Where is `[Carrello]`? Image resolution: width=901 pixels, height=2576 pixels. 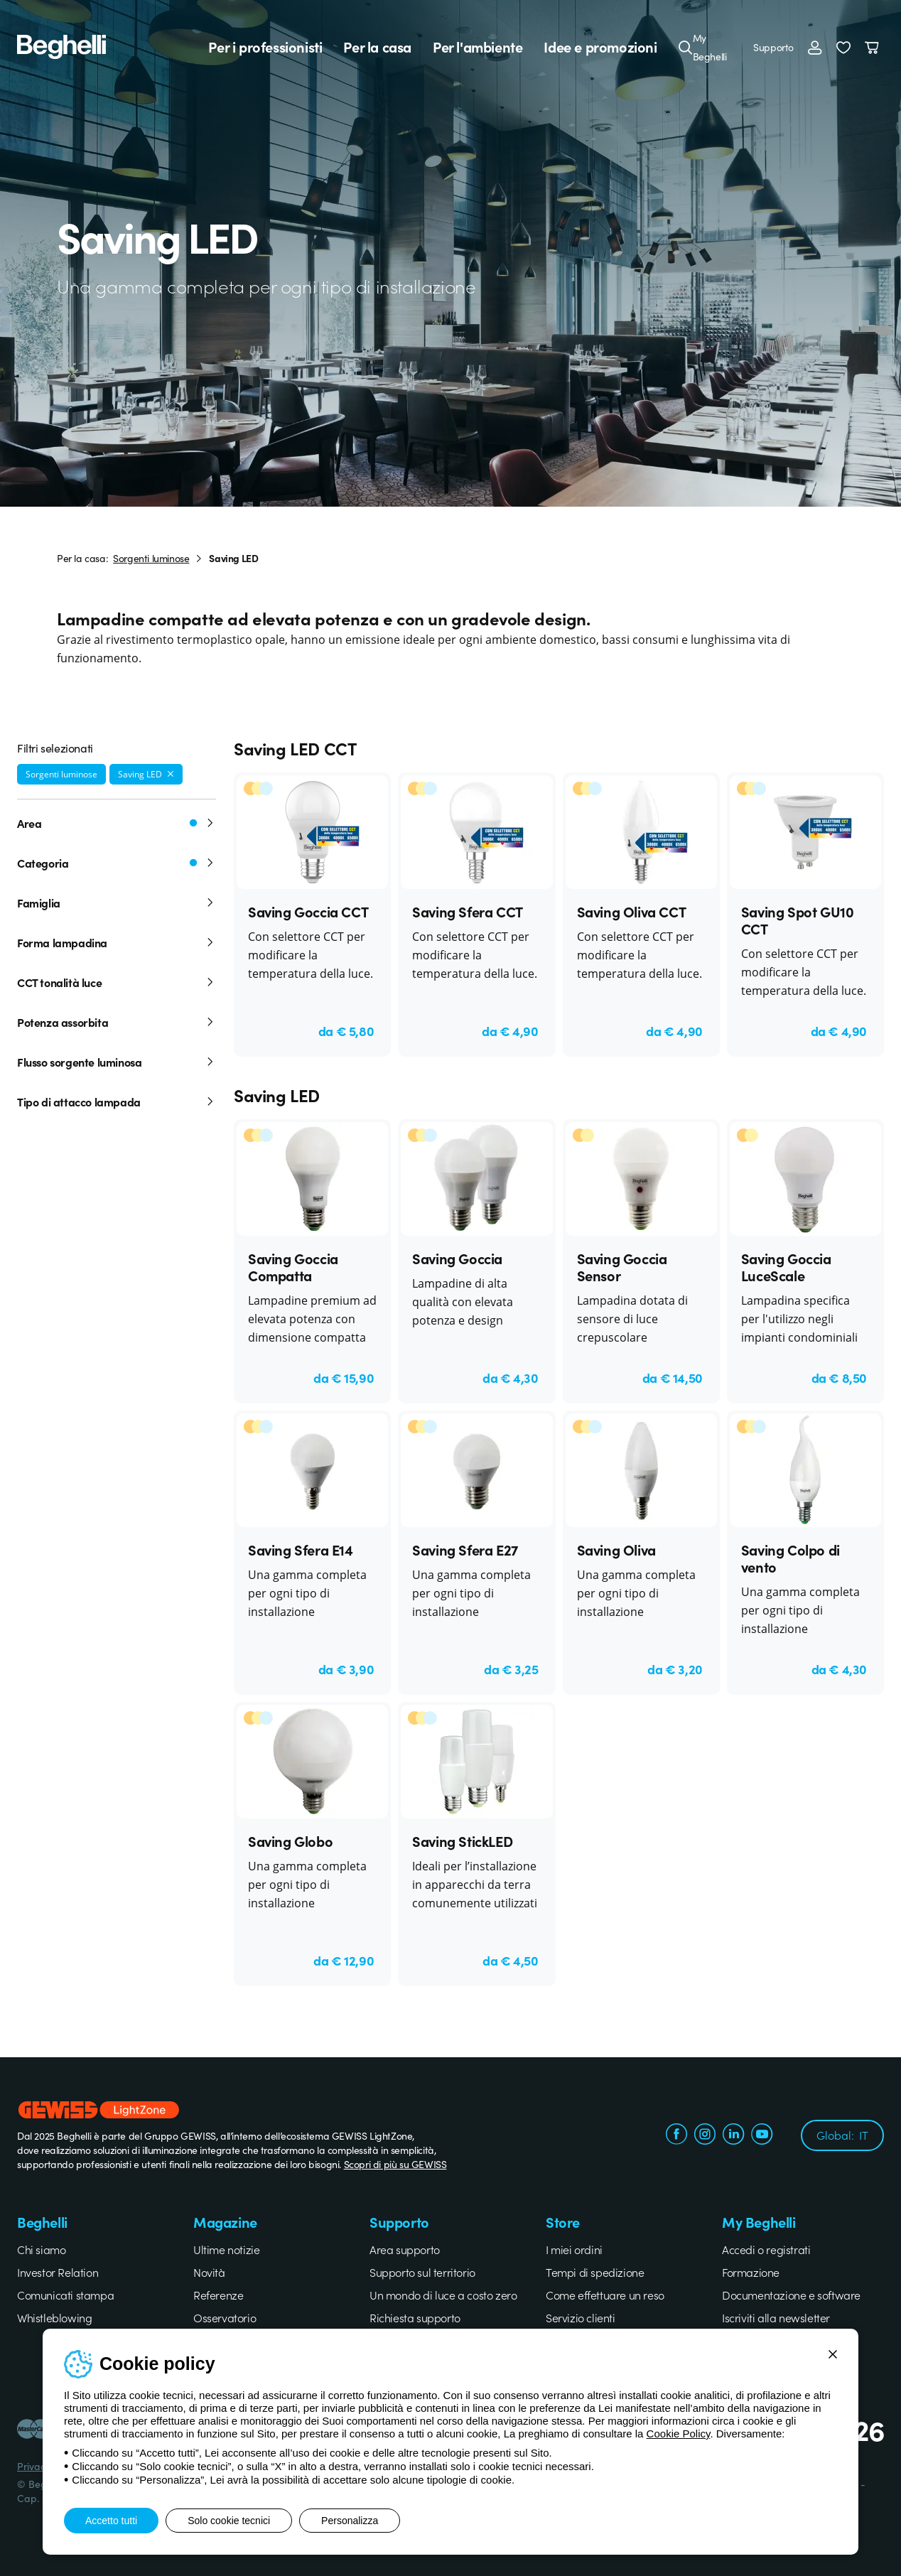 [Carrello] is located at coordinates (874, 47).